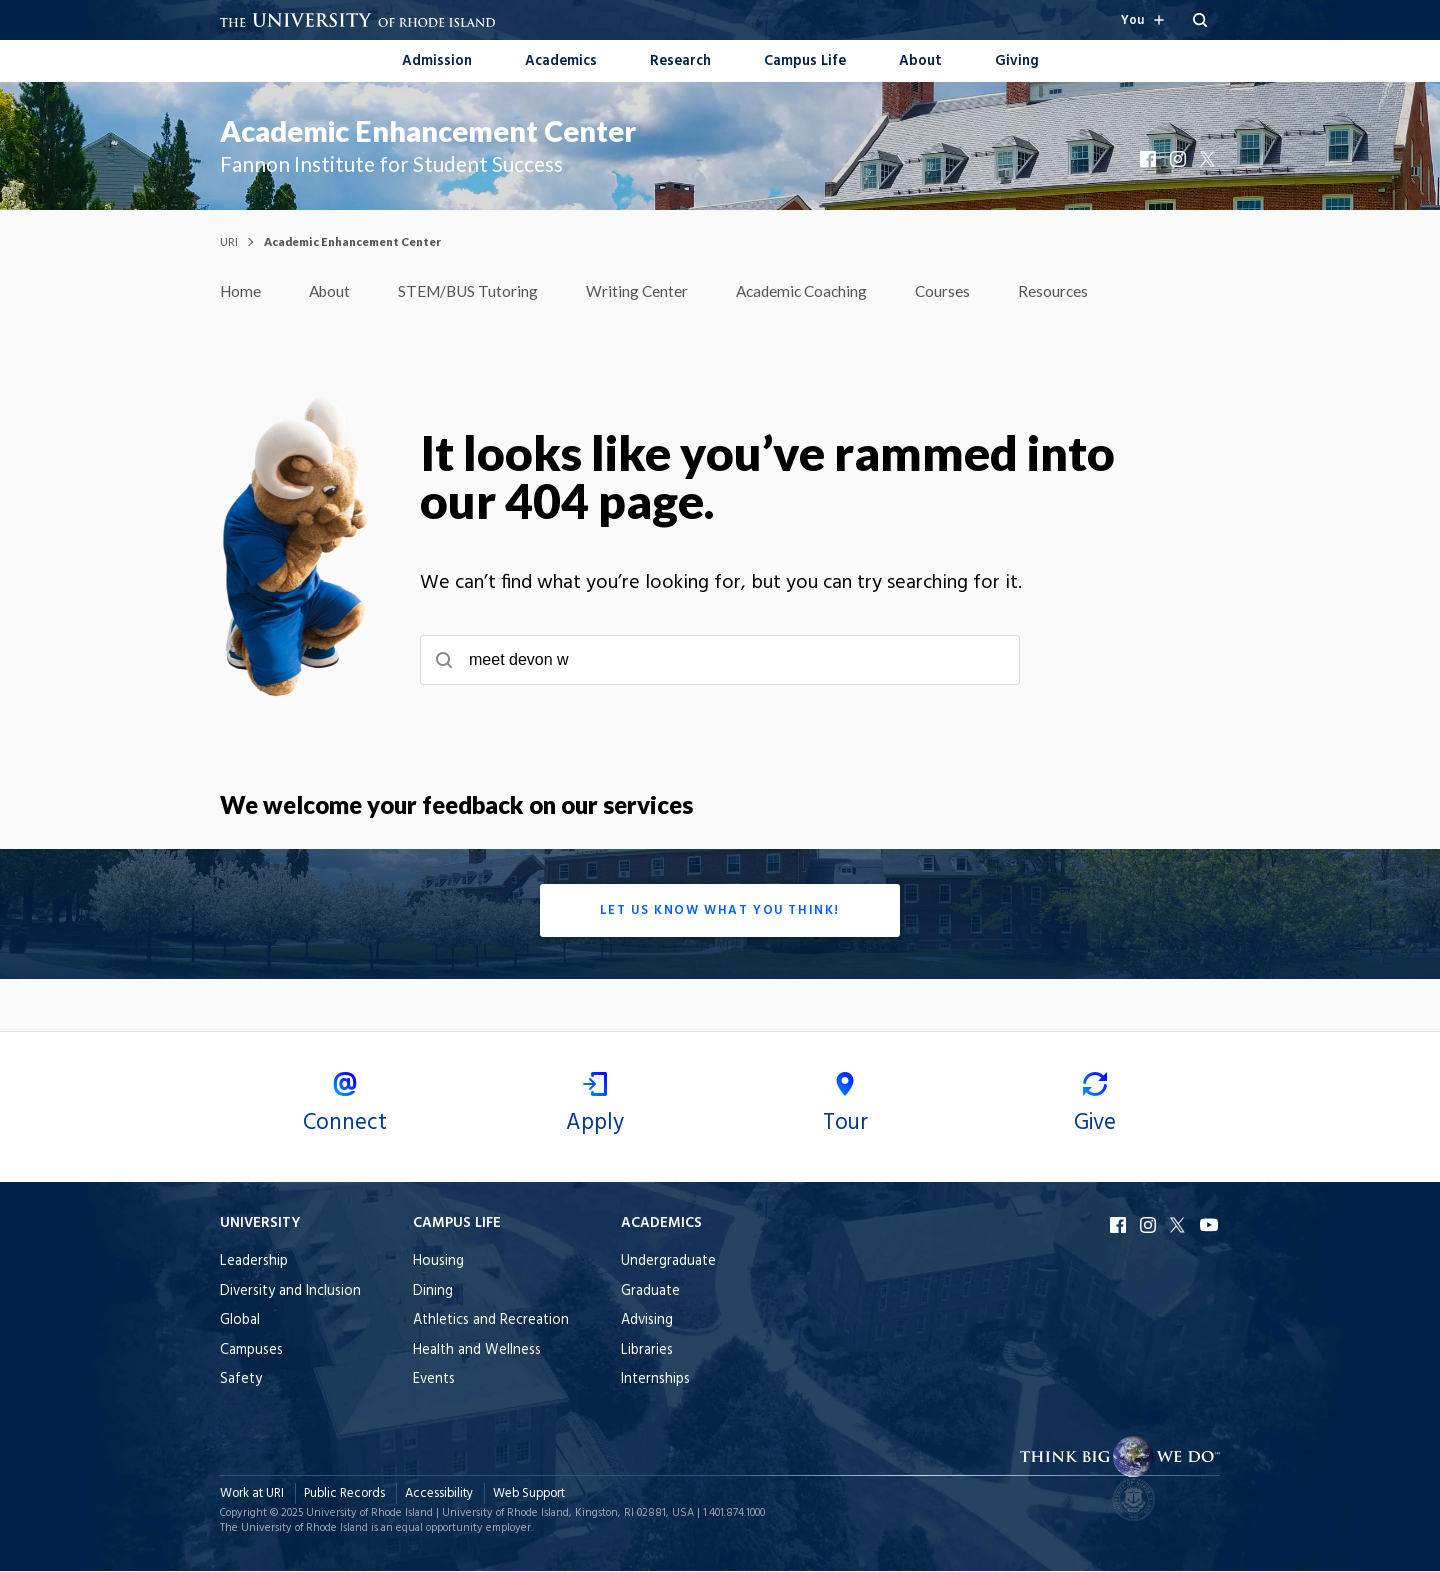 The width and height of the screenshot is (1440, 1572). I want to click on Admission, so click(437, 61).